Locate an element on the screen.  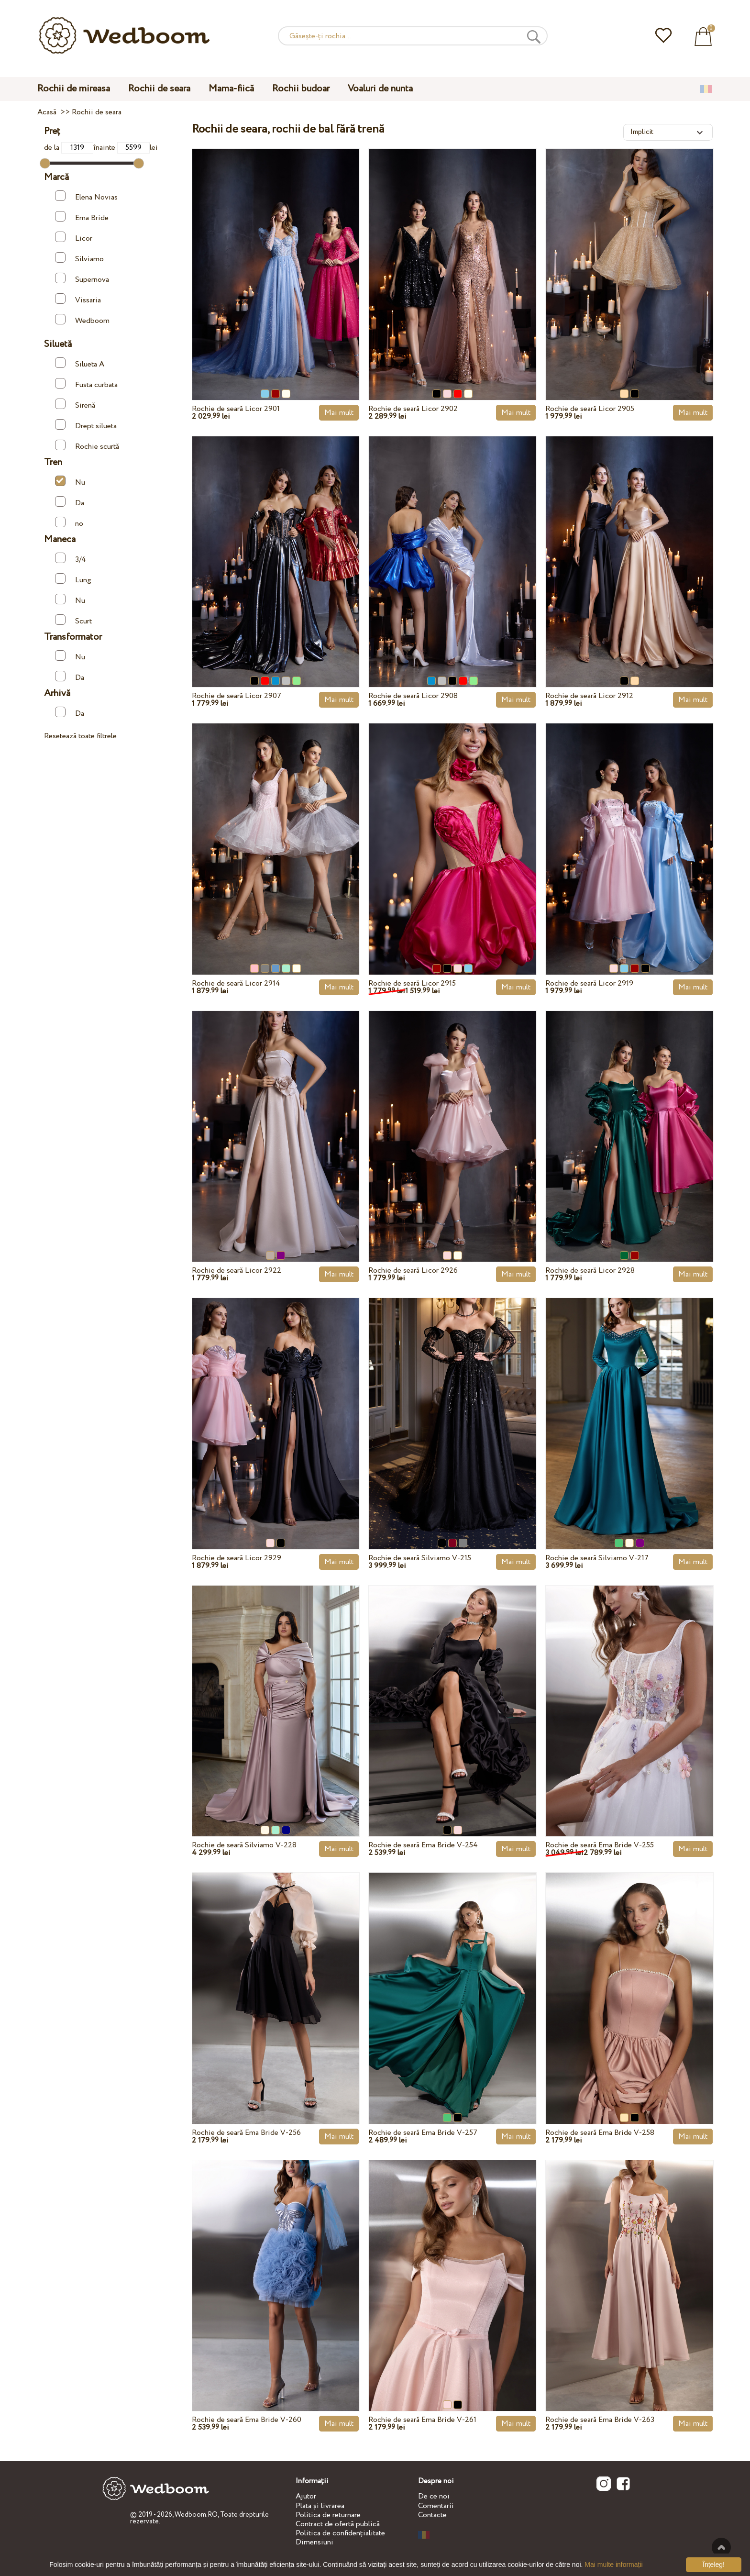
Rochii budoar is located at coordinates (301, 89).